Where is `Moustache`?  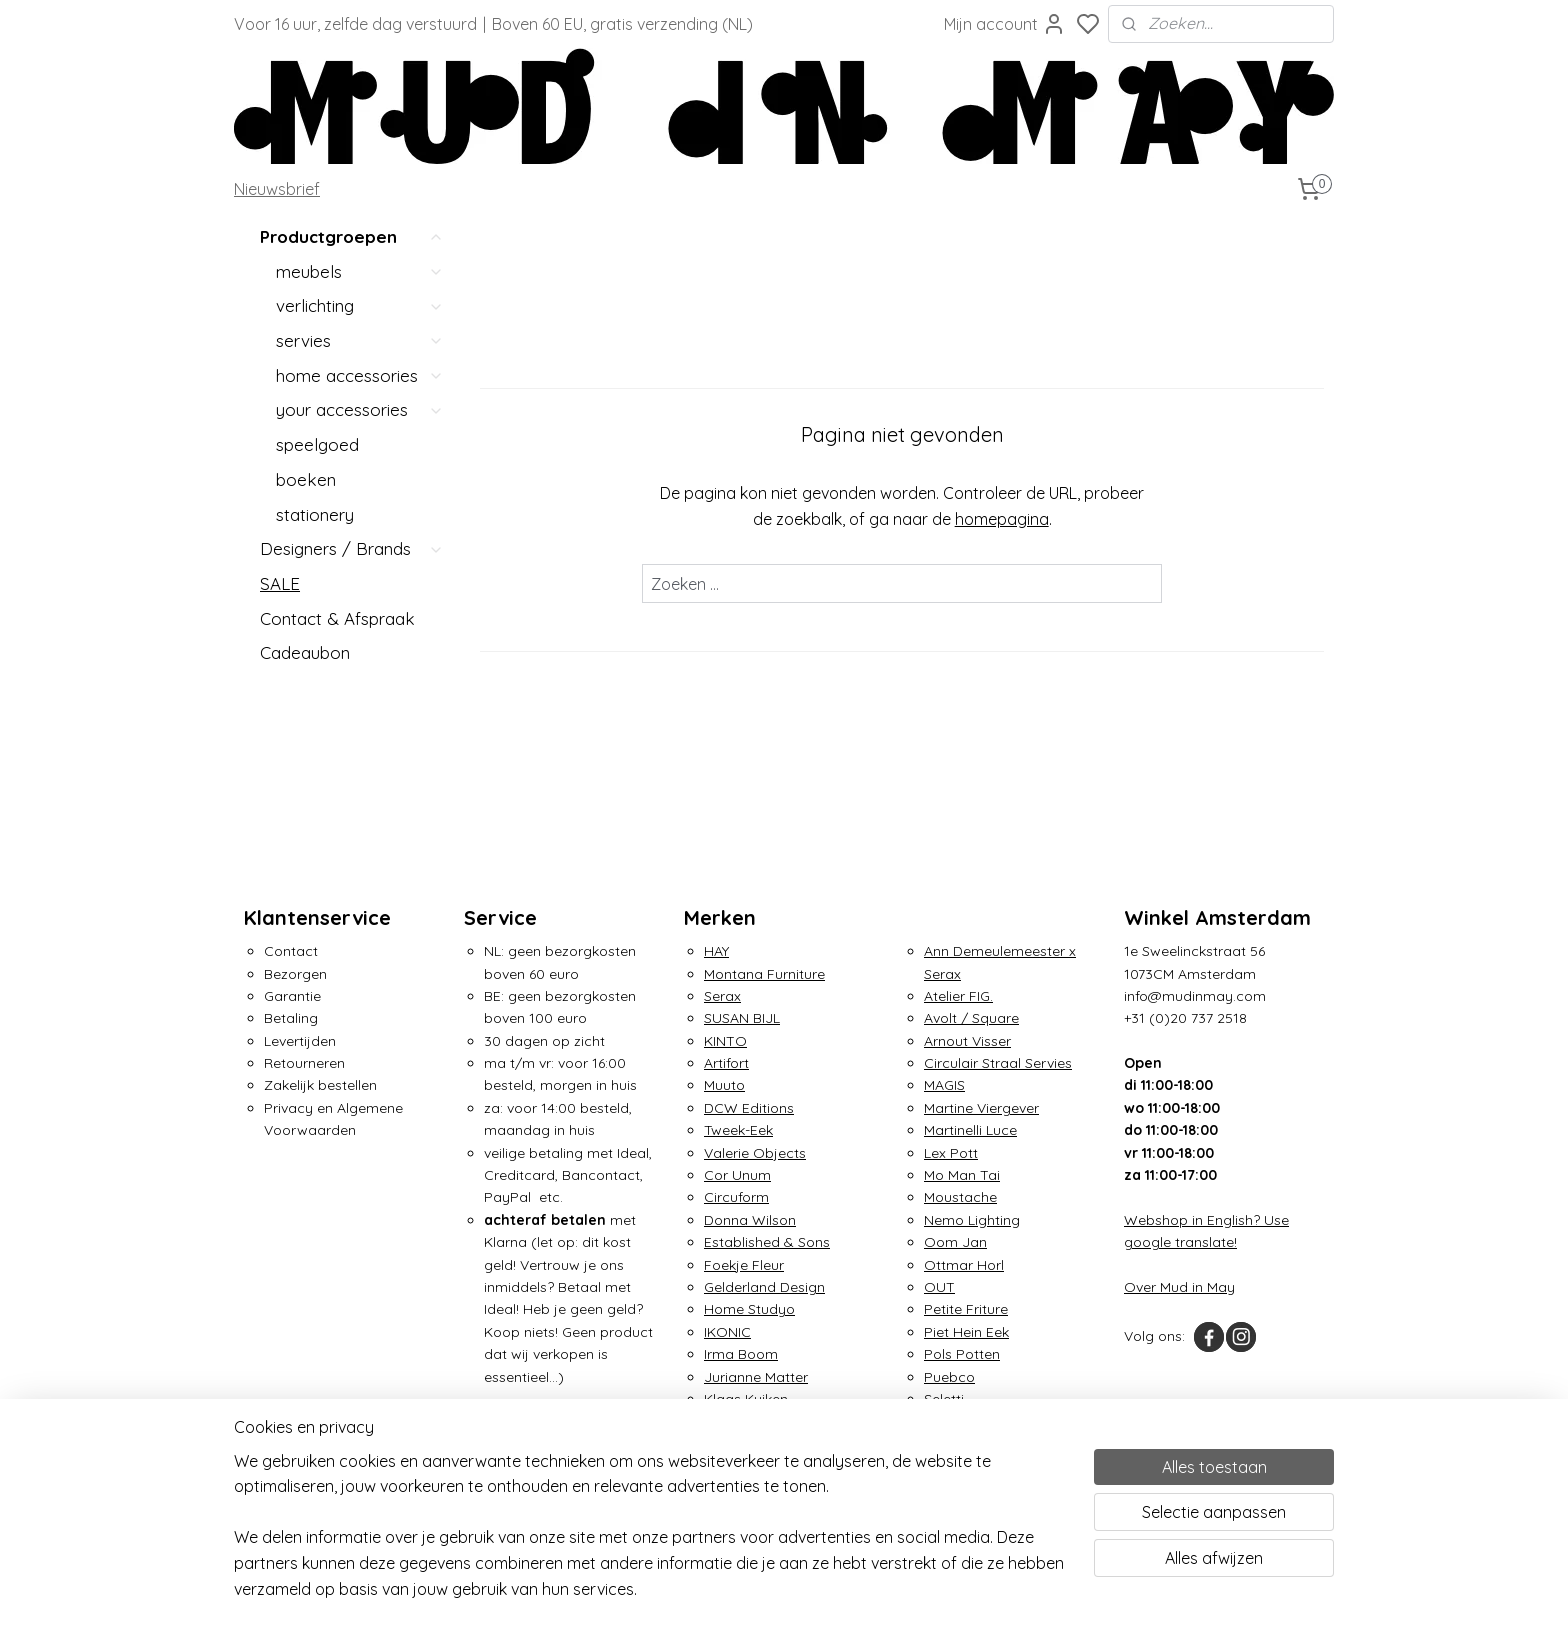 Moustache is located at coordinates (960, 1197).